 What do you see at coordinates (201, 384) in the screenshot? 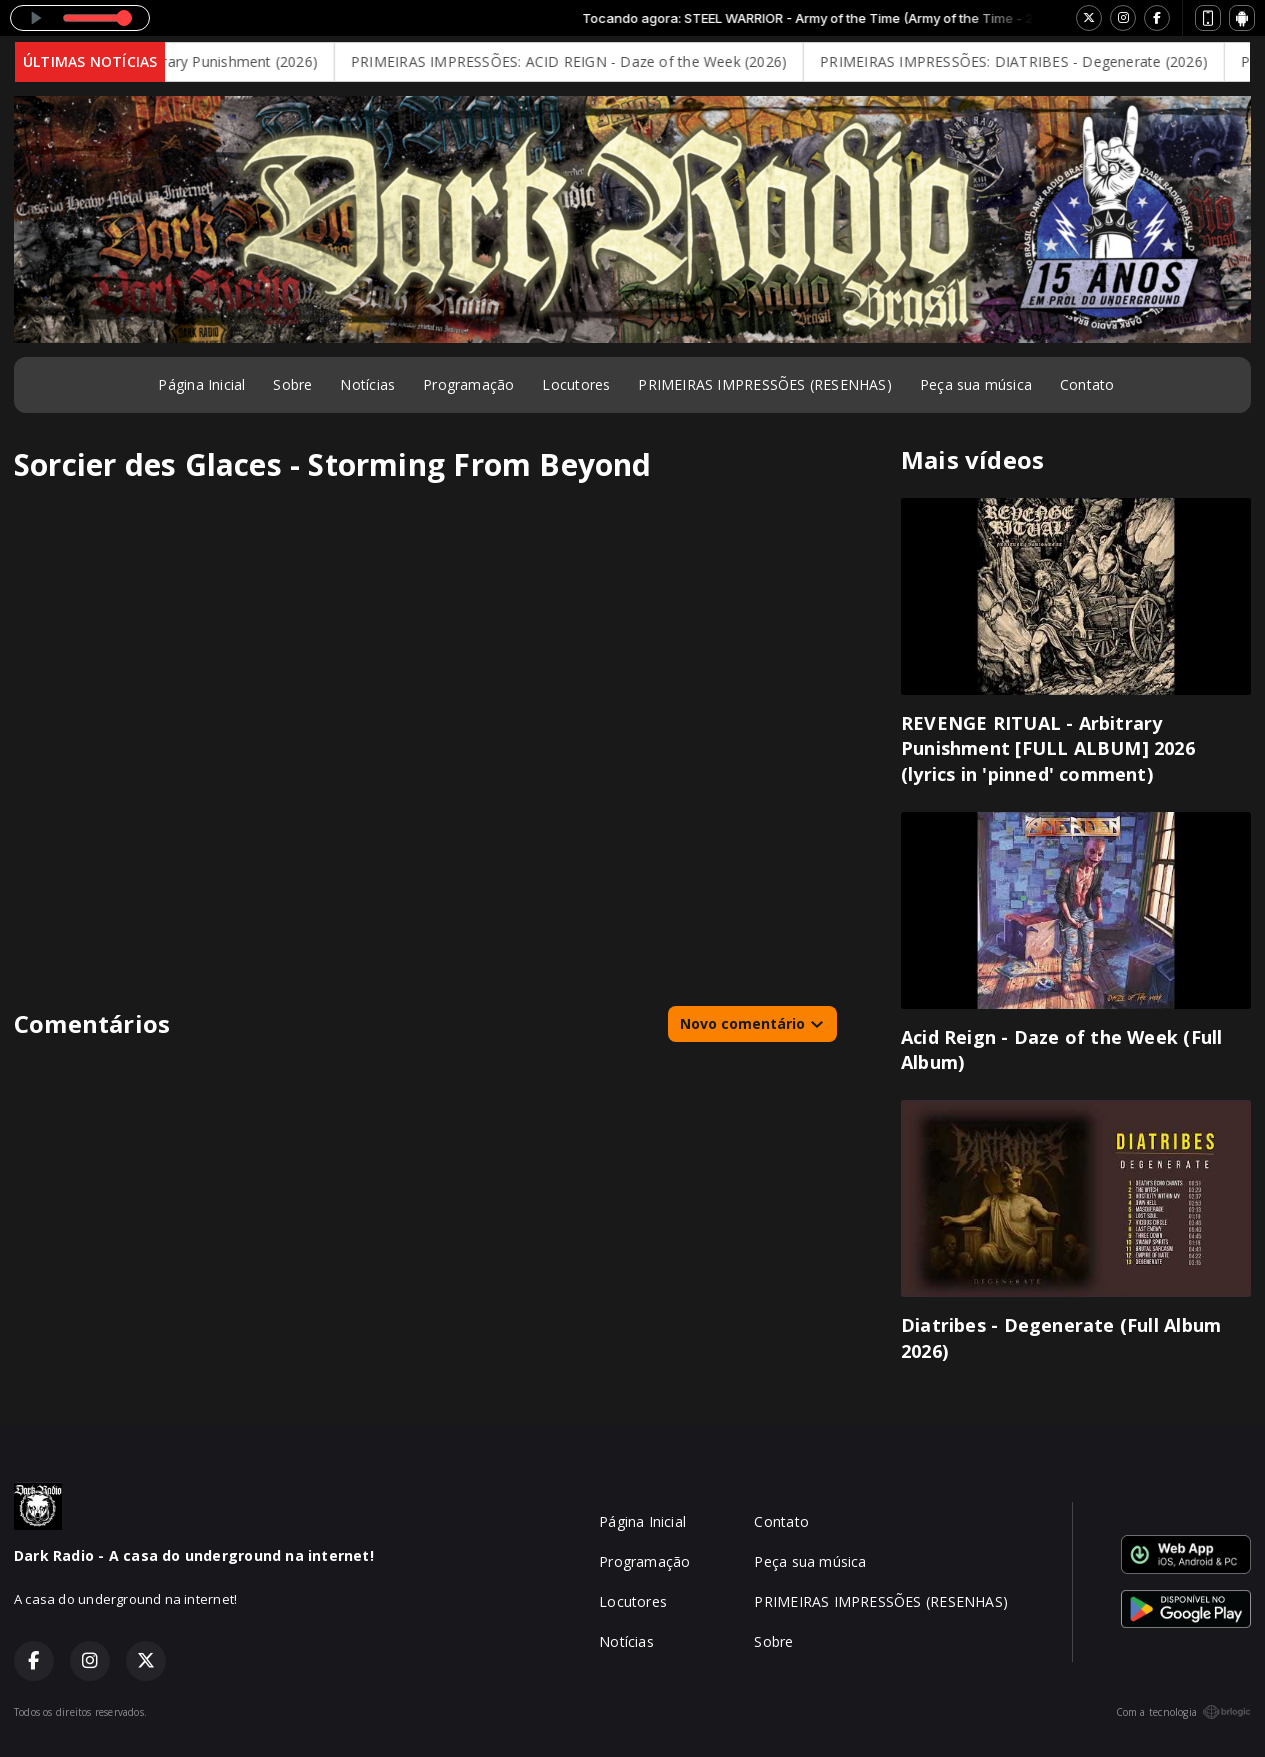
I see `Página Inicial` at bounding box center [201, 384].